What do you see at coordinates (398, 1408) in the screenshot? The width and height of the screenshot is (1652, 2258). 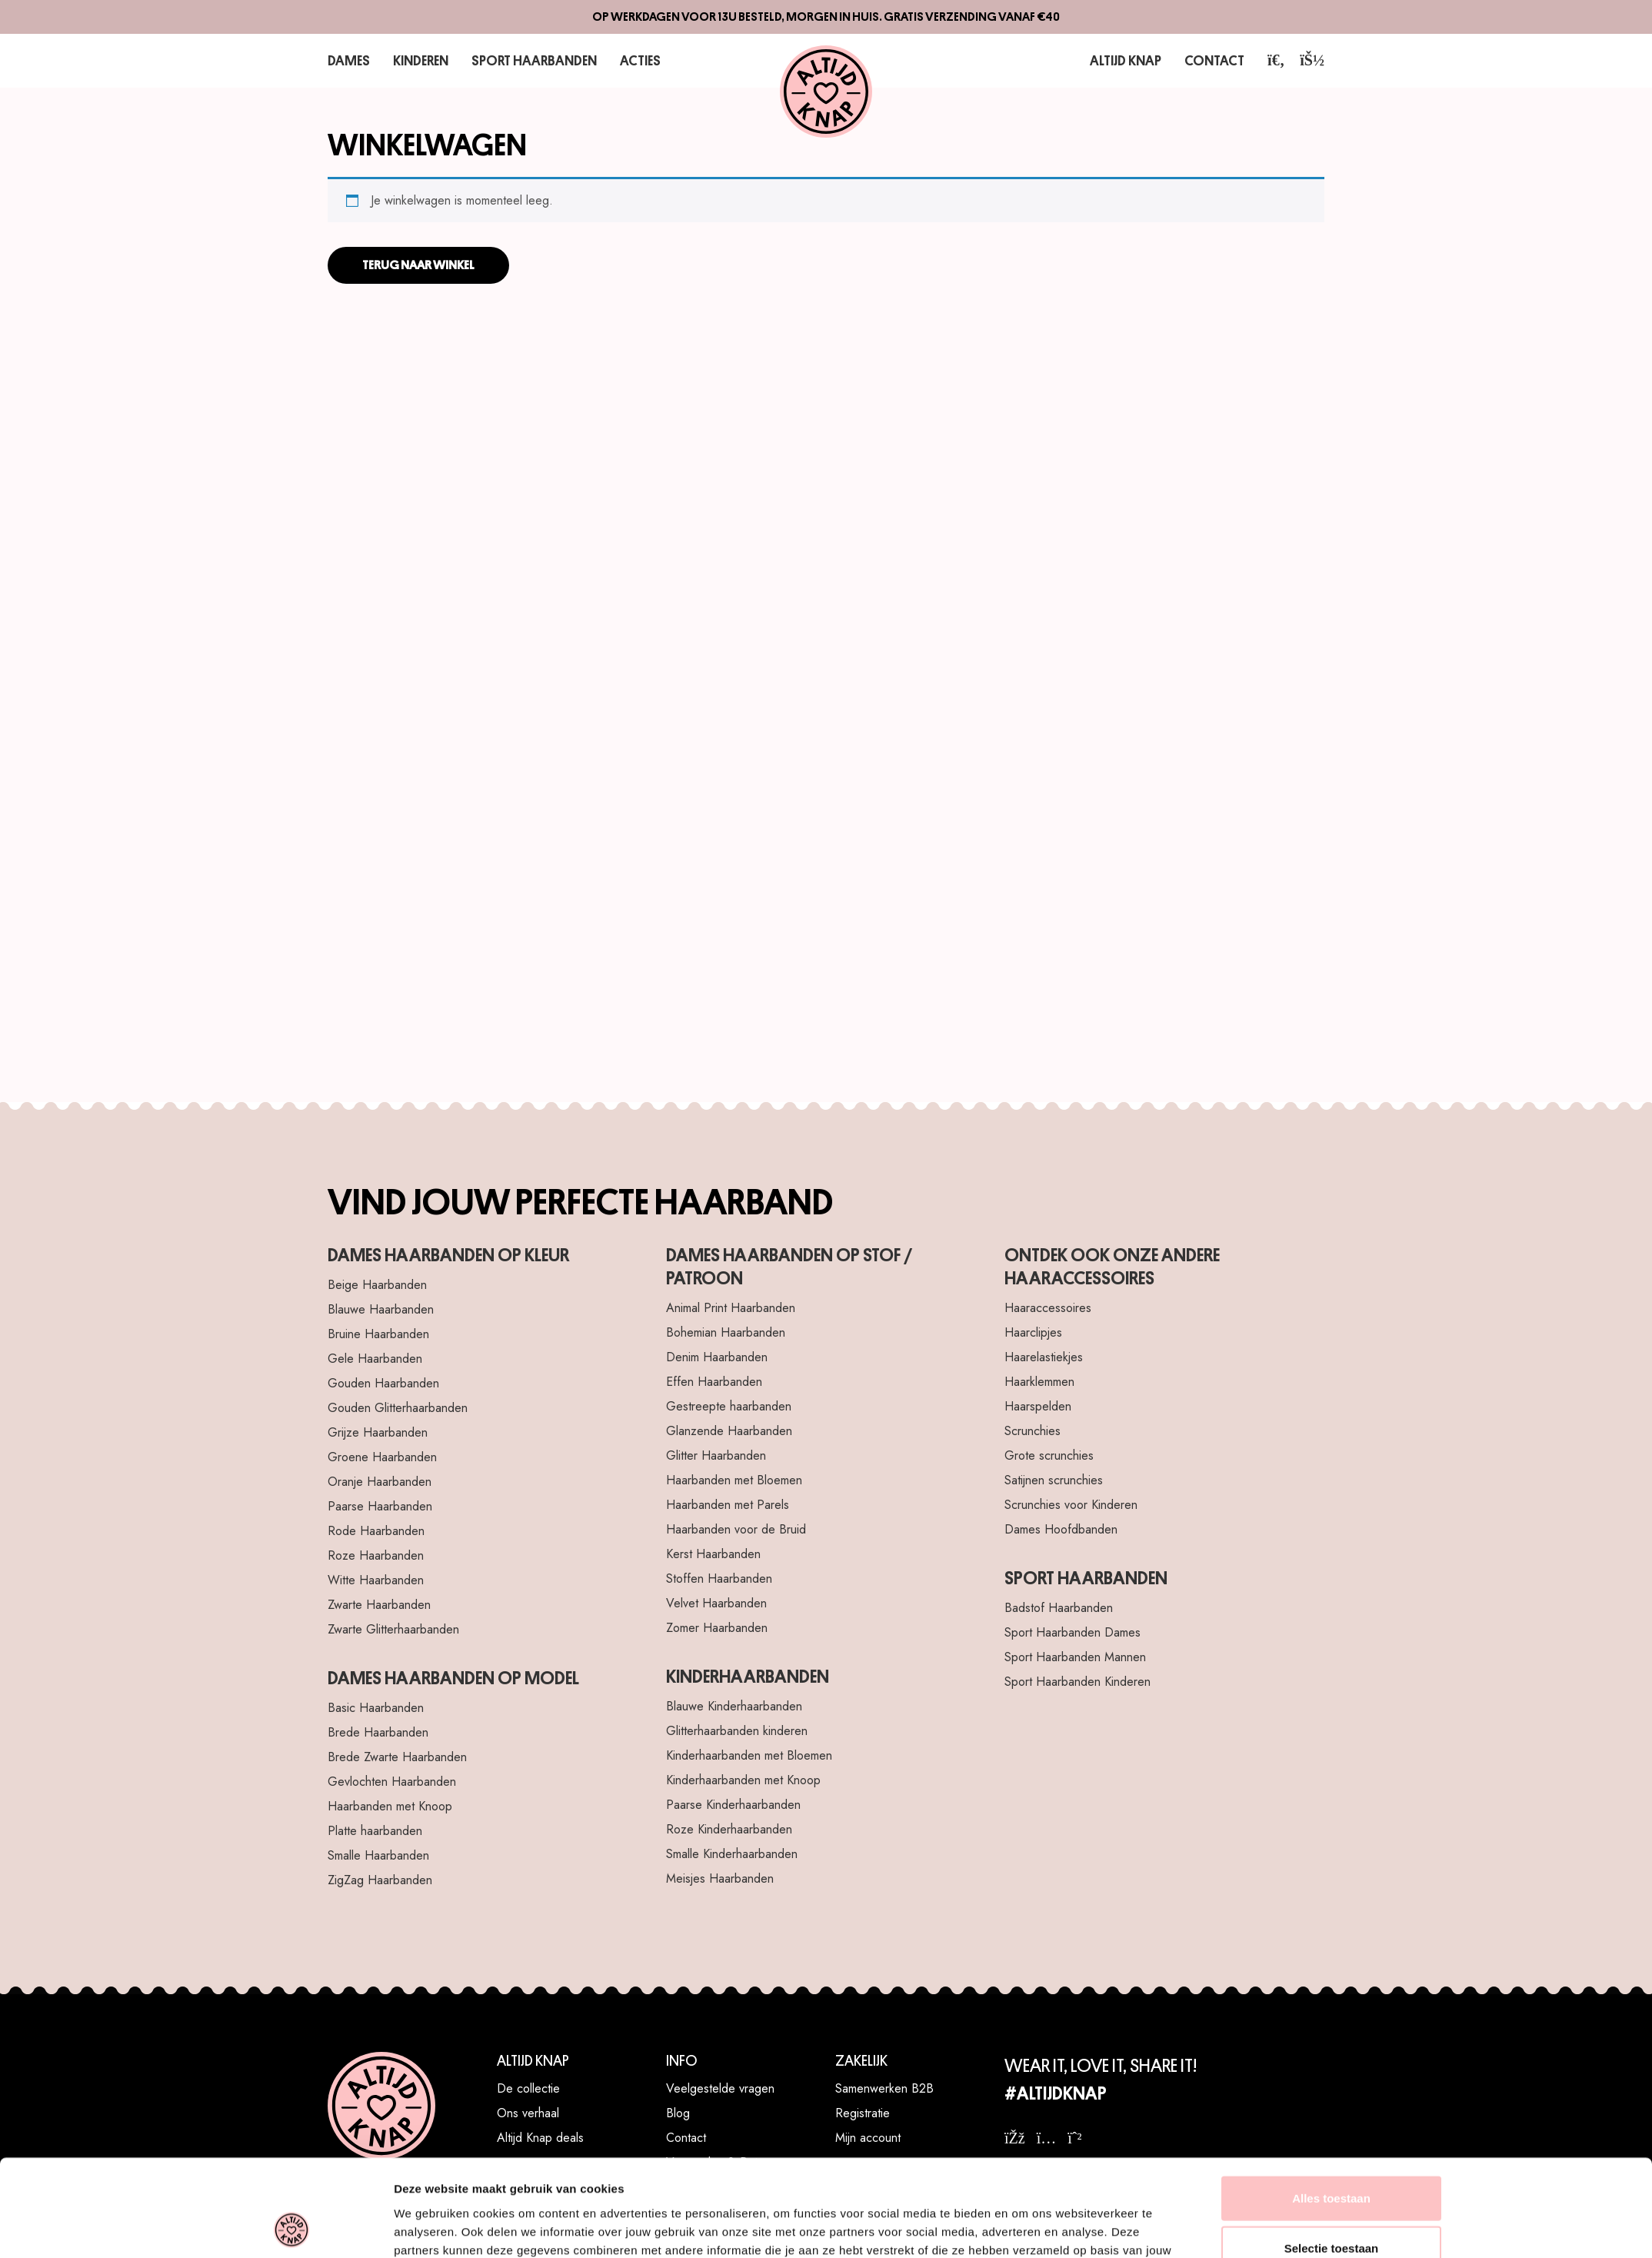 I see `Gouden Glitterhaarbanden` at bounding box center [398, 1408].